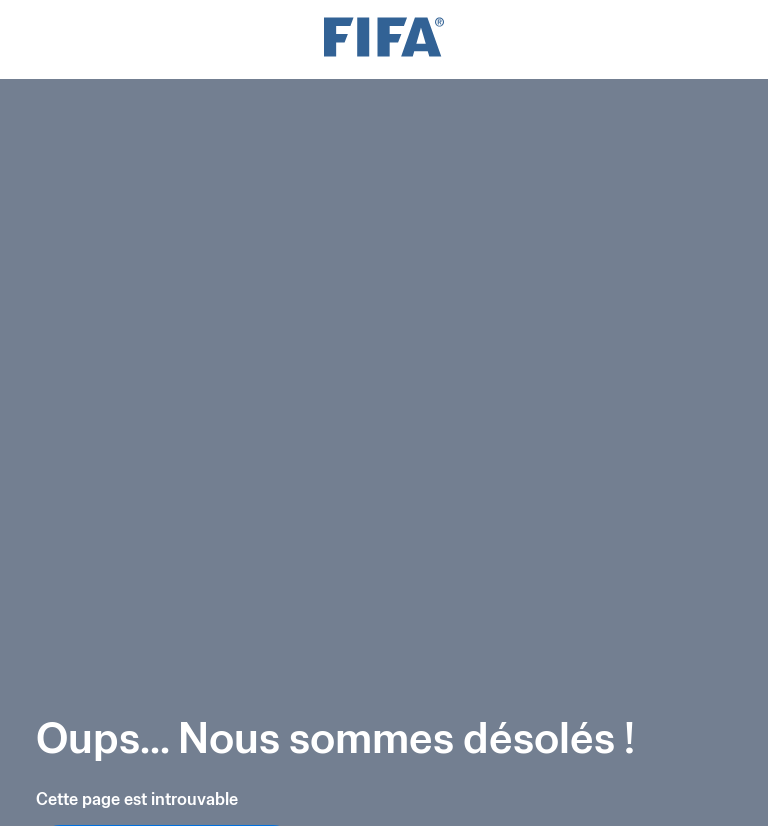 The image size is (768, 826). Describe the element at coordinates (384, 39) in the screenshot. I see `[FIFA]` at that location.